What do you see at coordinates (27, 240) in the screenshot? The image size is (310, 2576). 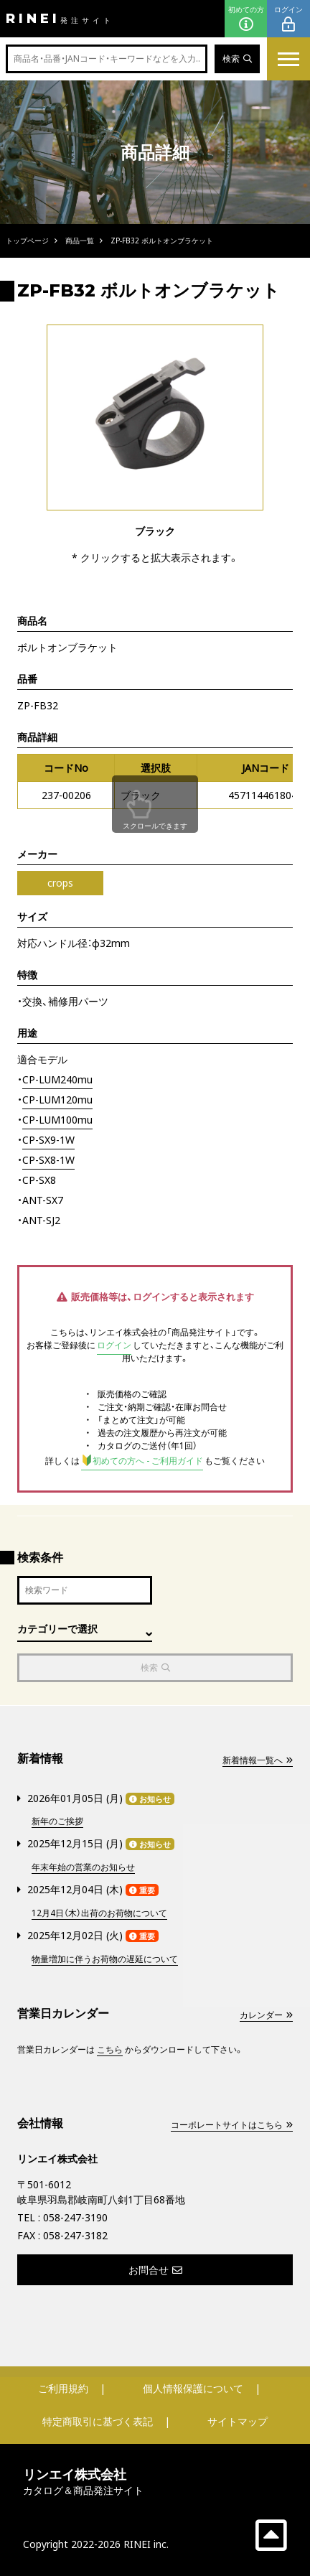 I see `トップページ` at bounding box center [27, 240].